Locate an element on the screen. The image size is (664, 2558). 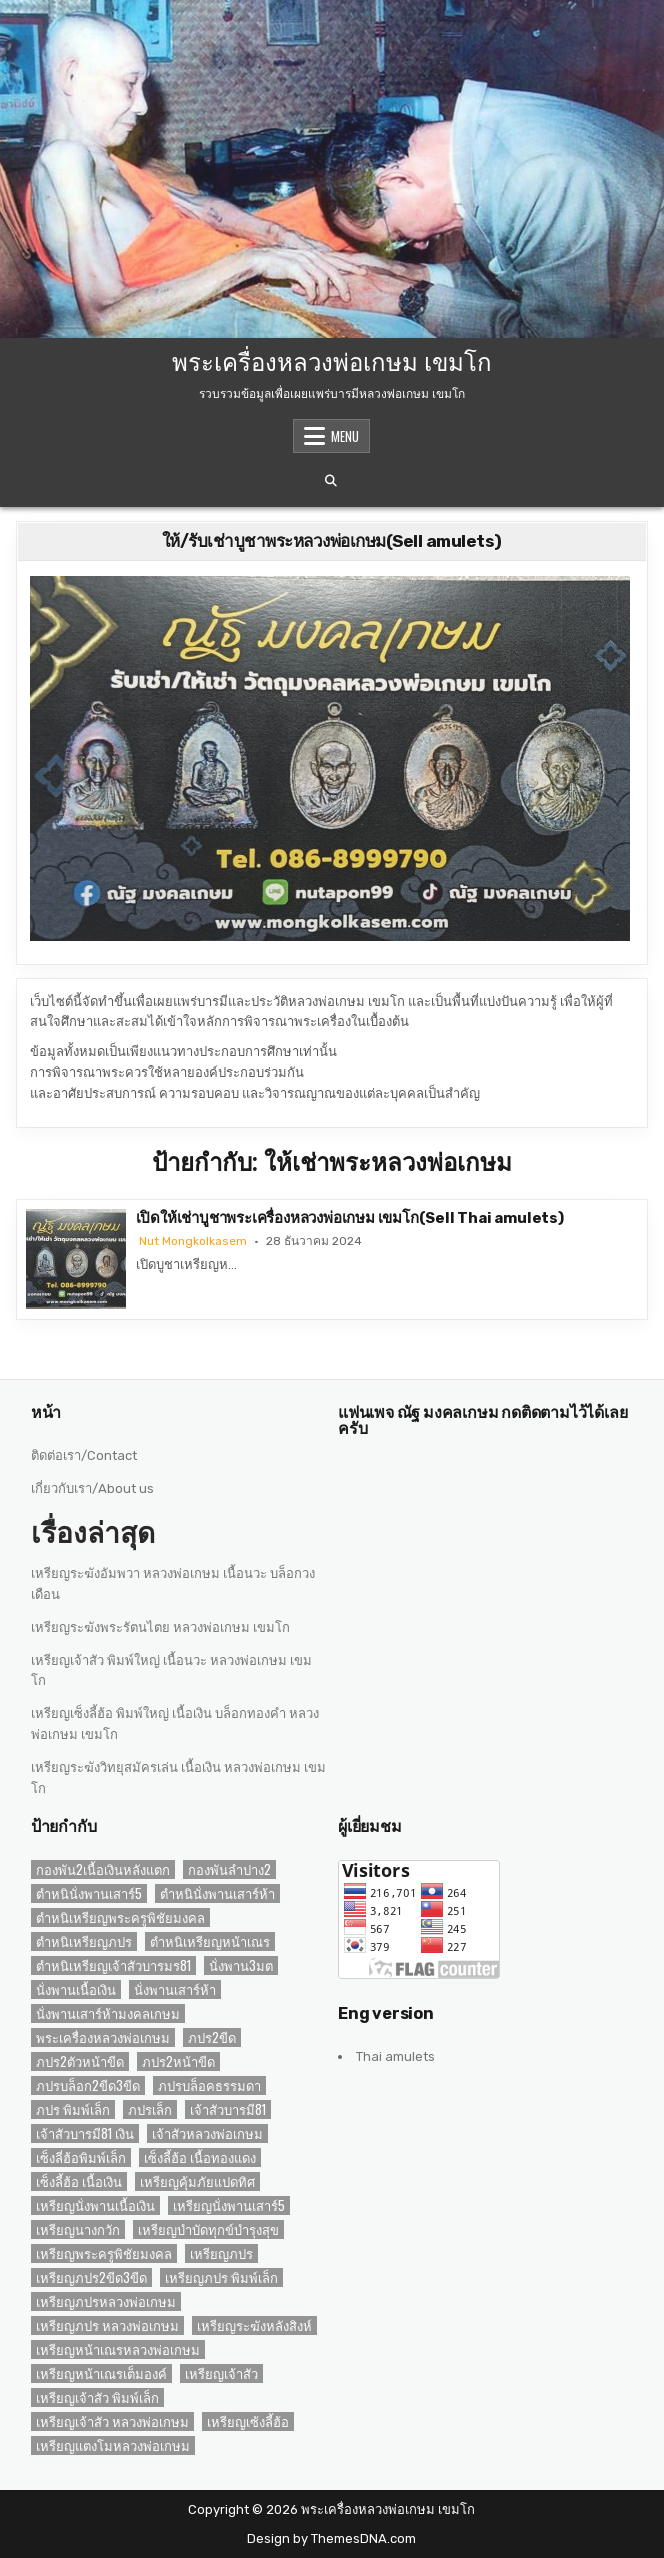
ตำหนินั่งพานเสาร์5 [ตำหนินั่งพานเสาร์5 (1 รายการ)] is located at coordinates (89, 1893).